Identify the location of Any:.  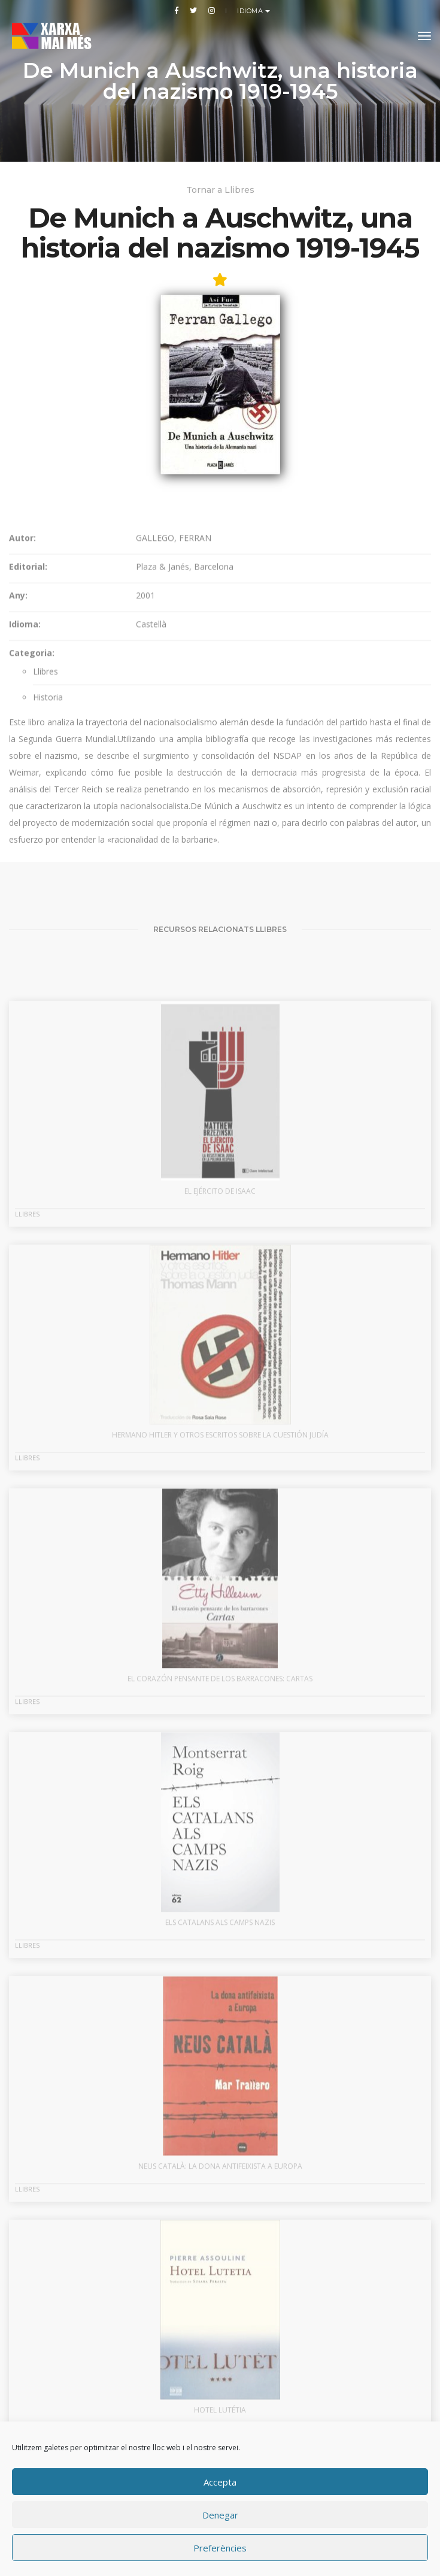
(18, 711).